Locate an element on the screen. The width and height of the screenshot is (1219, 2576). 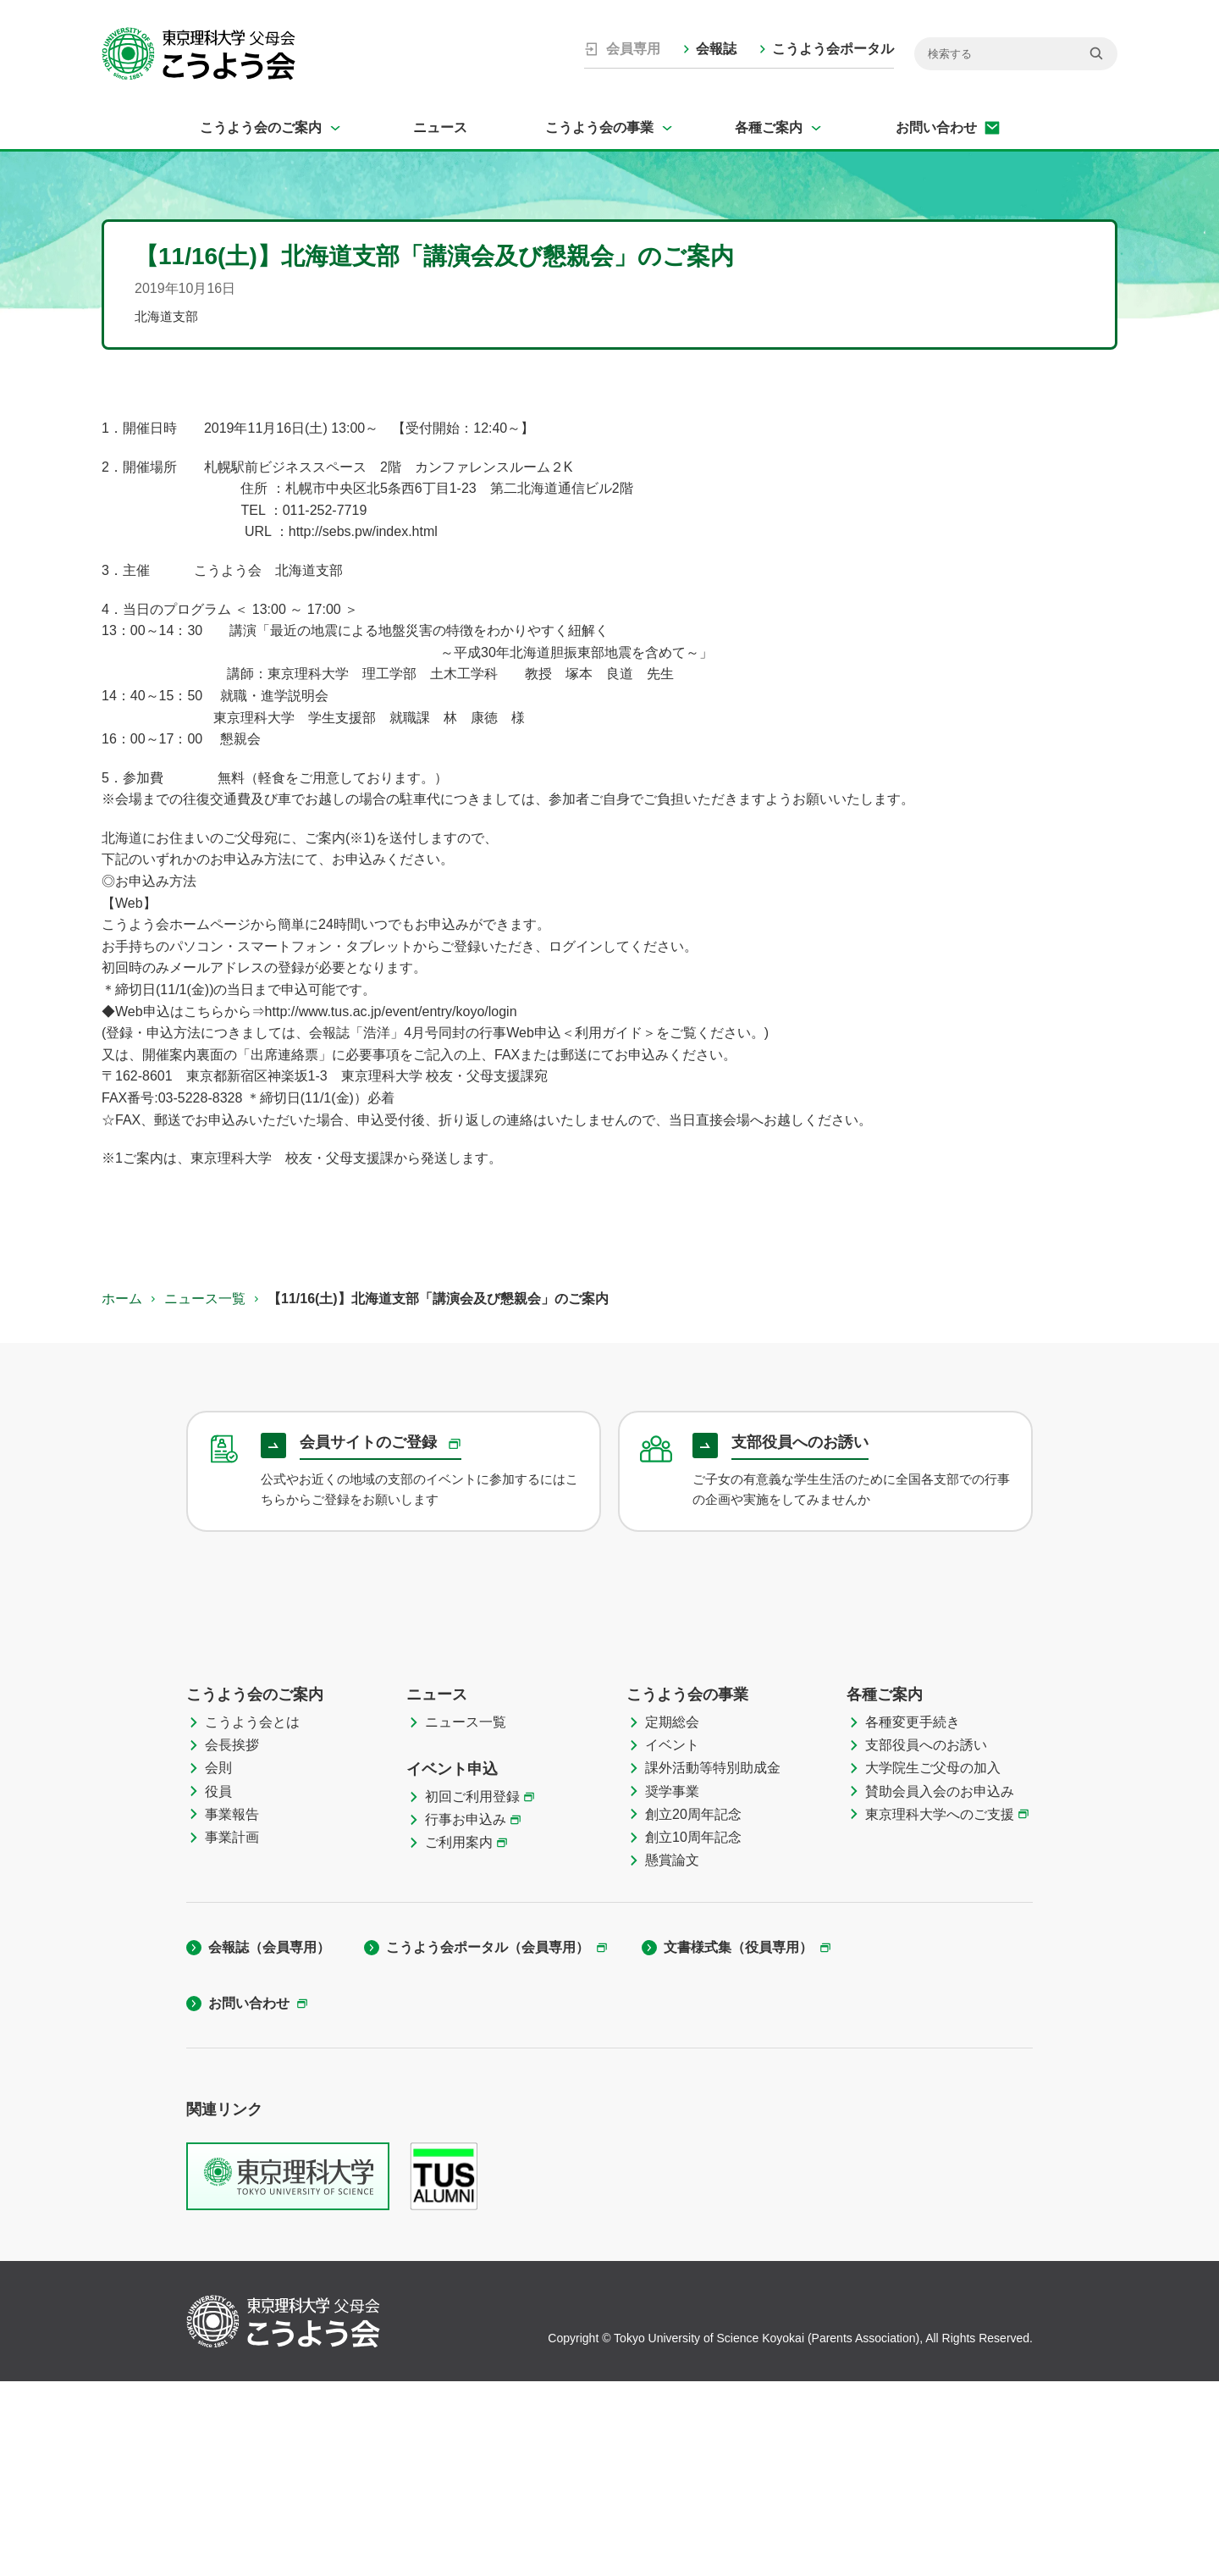
ご利用案内 is located at coordinates (459, 2037).